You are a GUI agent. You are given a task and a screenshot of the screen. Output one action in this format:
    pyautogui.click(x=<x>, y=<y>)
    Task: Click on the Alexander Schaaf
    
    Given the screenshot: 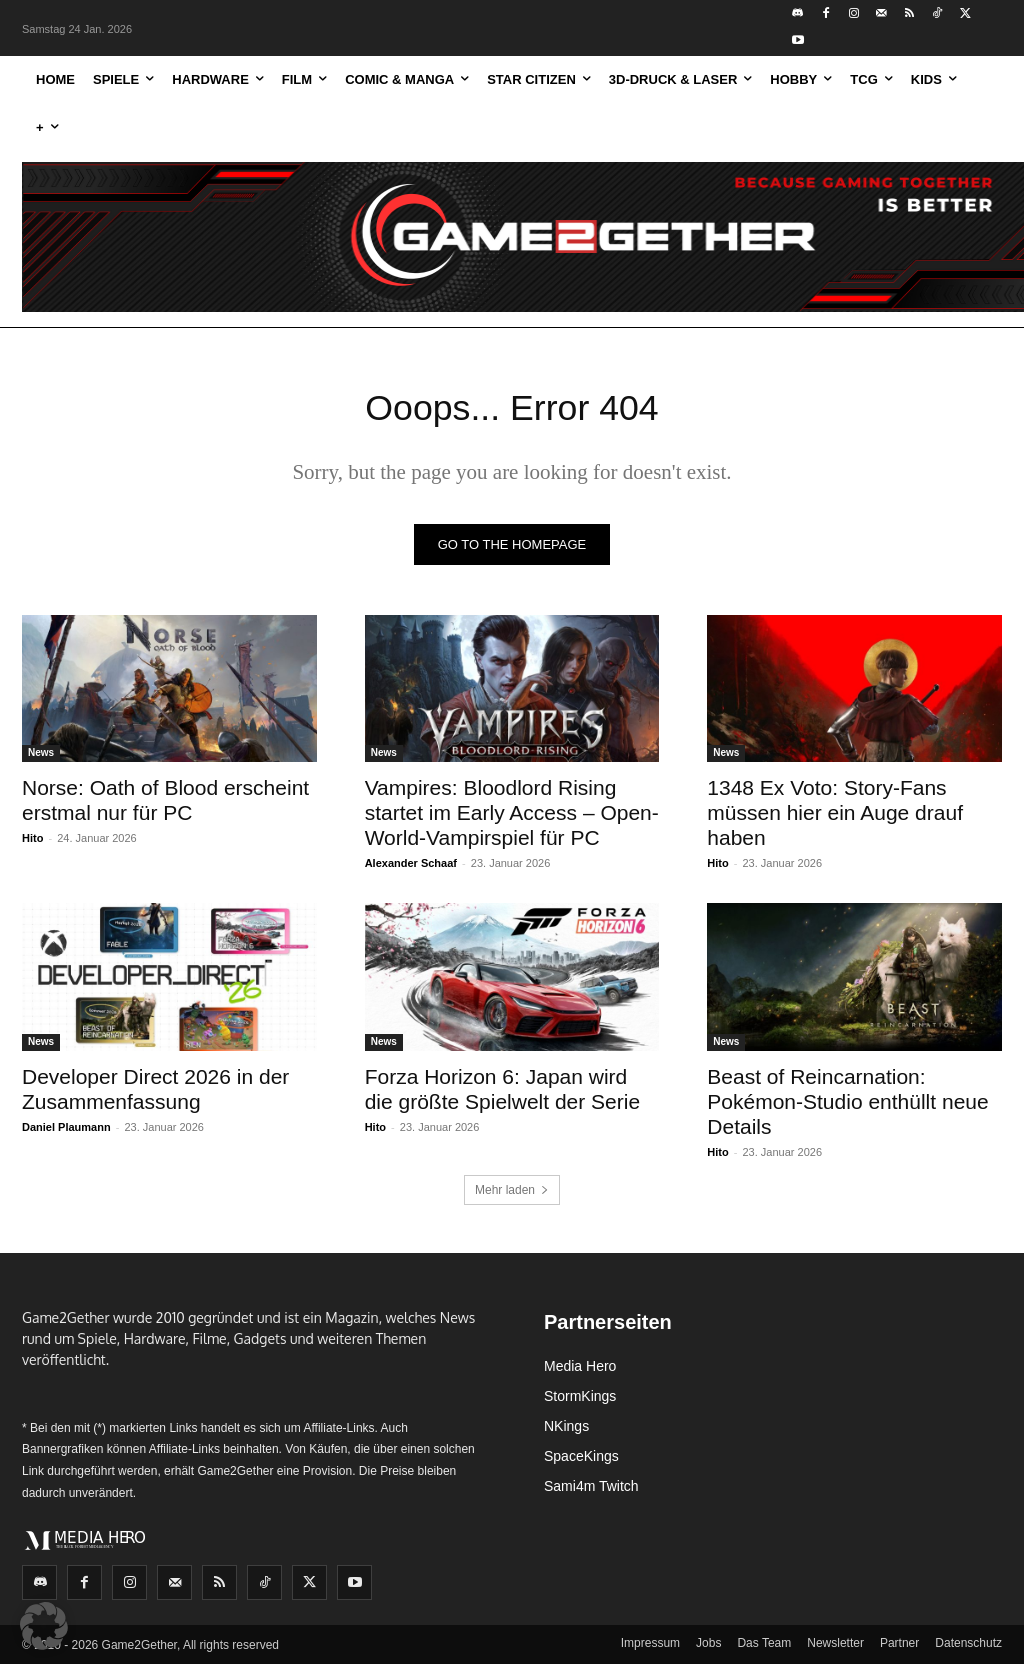 What is the action you would take?
    pyautogui.click(x=411, y=869)
    